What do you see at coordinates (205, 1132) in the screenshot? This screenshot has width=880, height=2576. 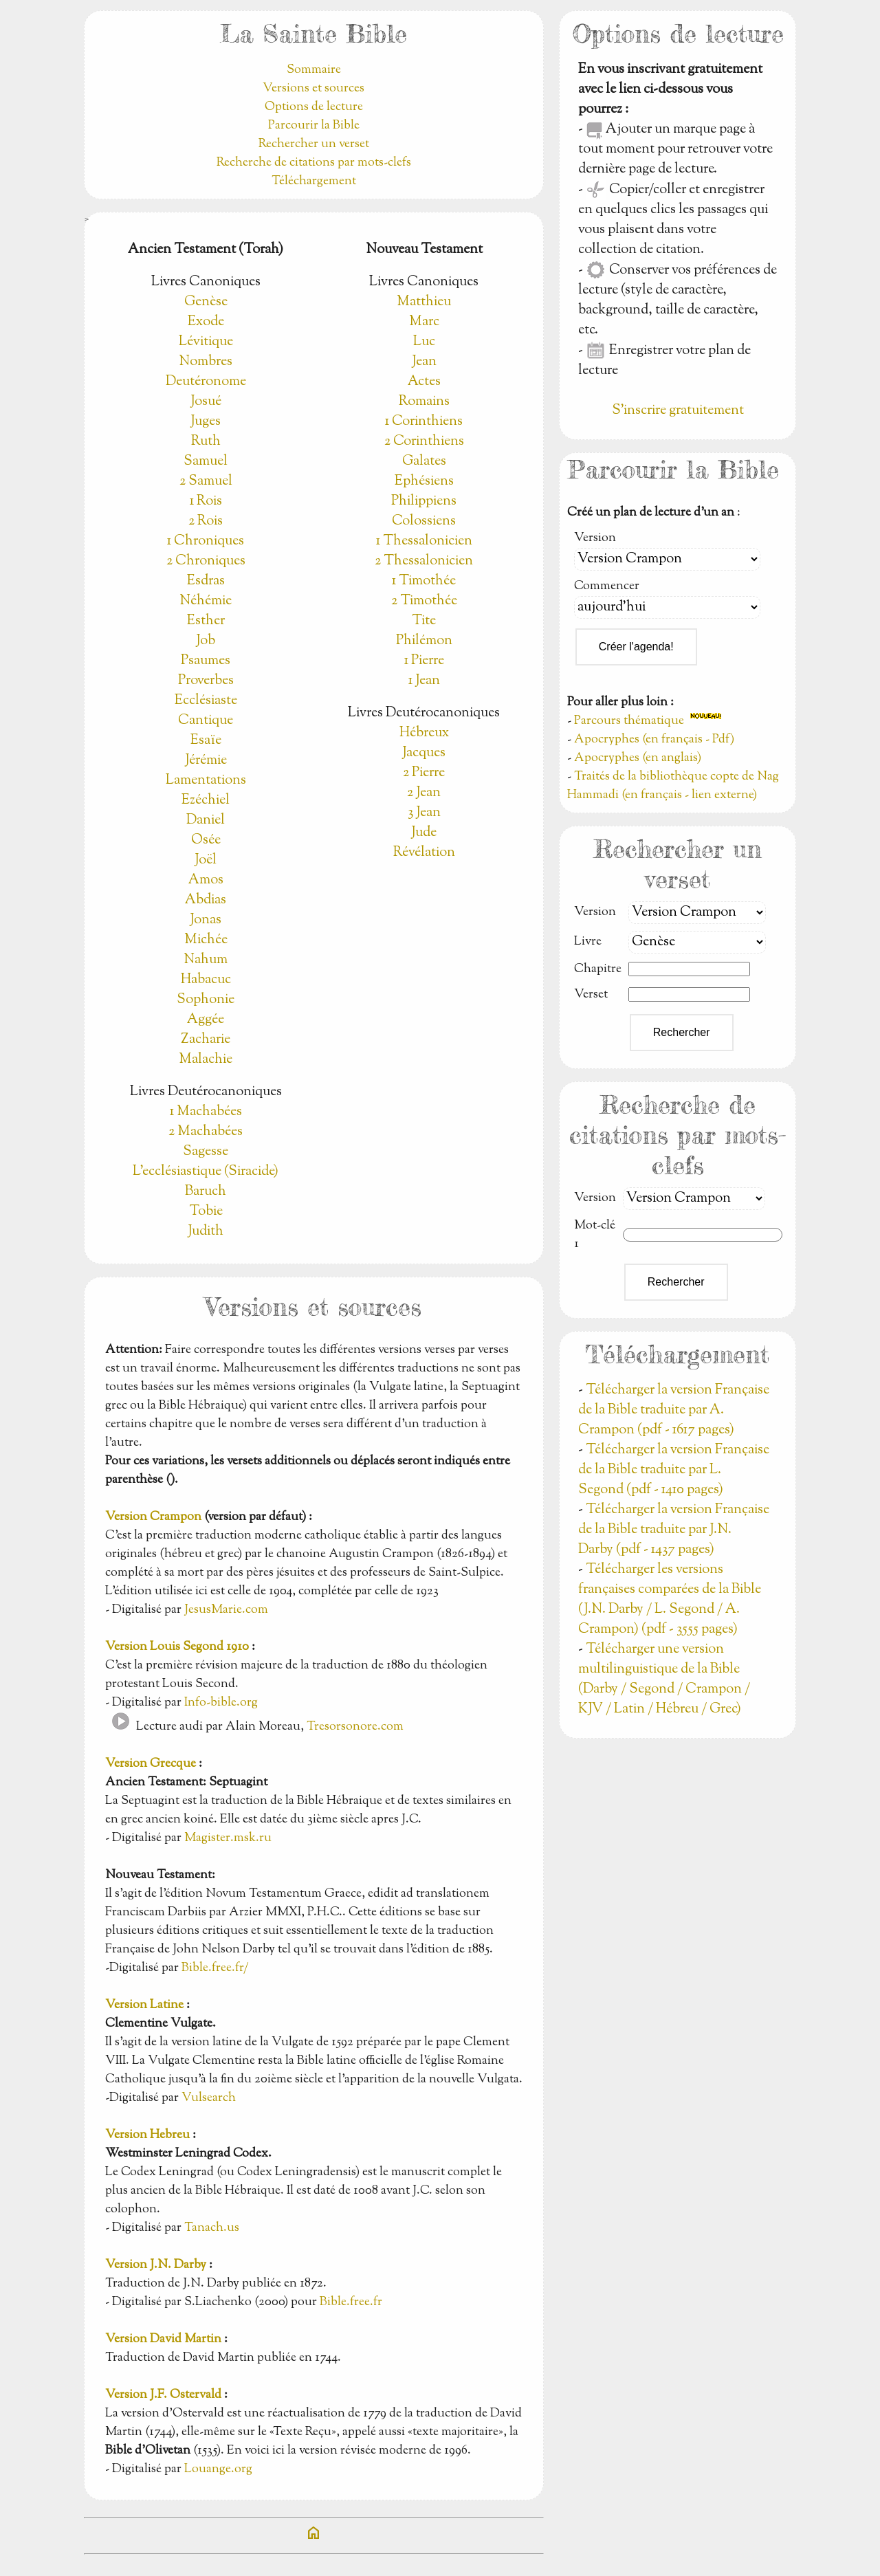 I see `2 Machabées` at bounding box center [205, 1132].